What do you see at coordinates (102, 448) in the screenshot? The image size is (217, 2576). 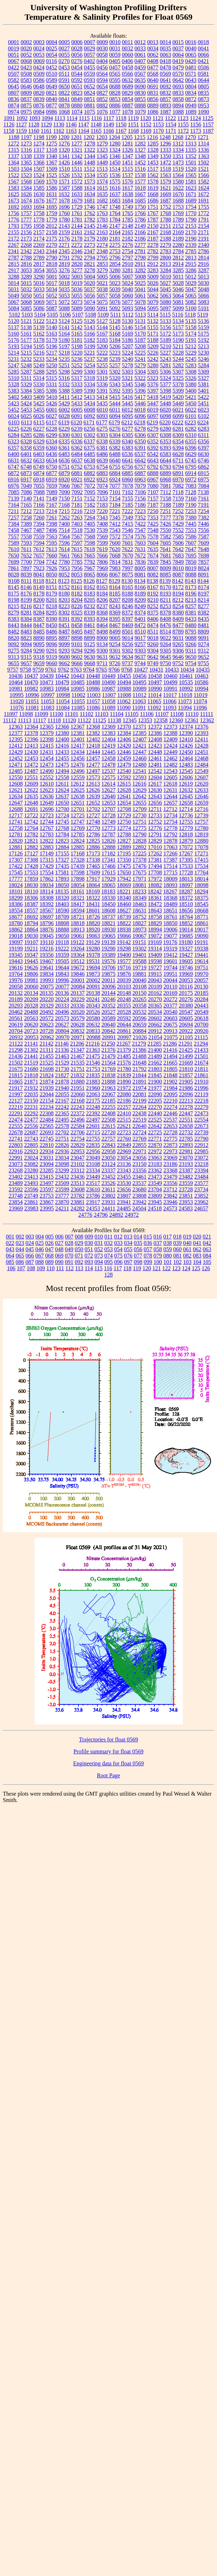 I see `6381` at bounding box center [102, 448].